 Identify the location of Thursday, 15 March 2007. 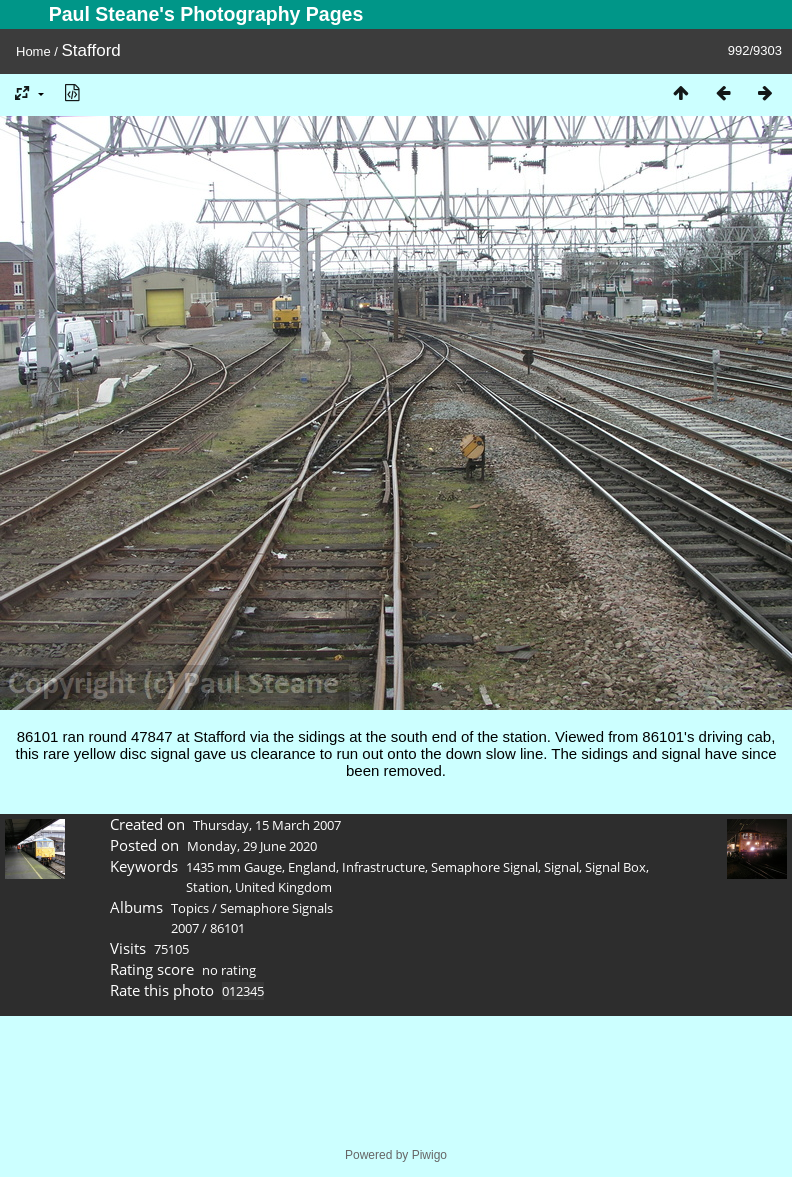
(267, 825).